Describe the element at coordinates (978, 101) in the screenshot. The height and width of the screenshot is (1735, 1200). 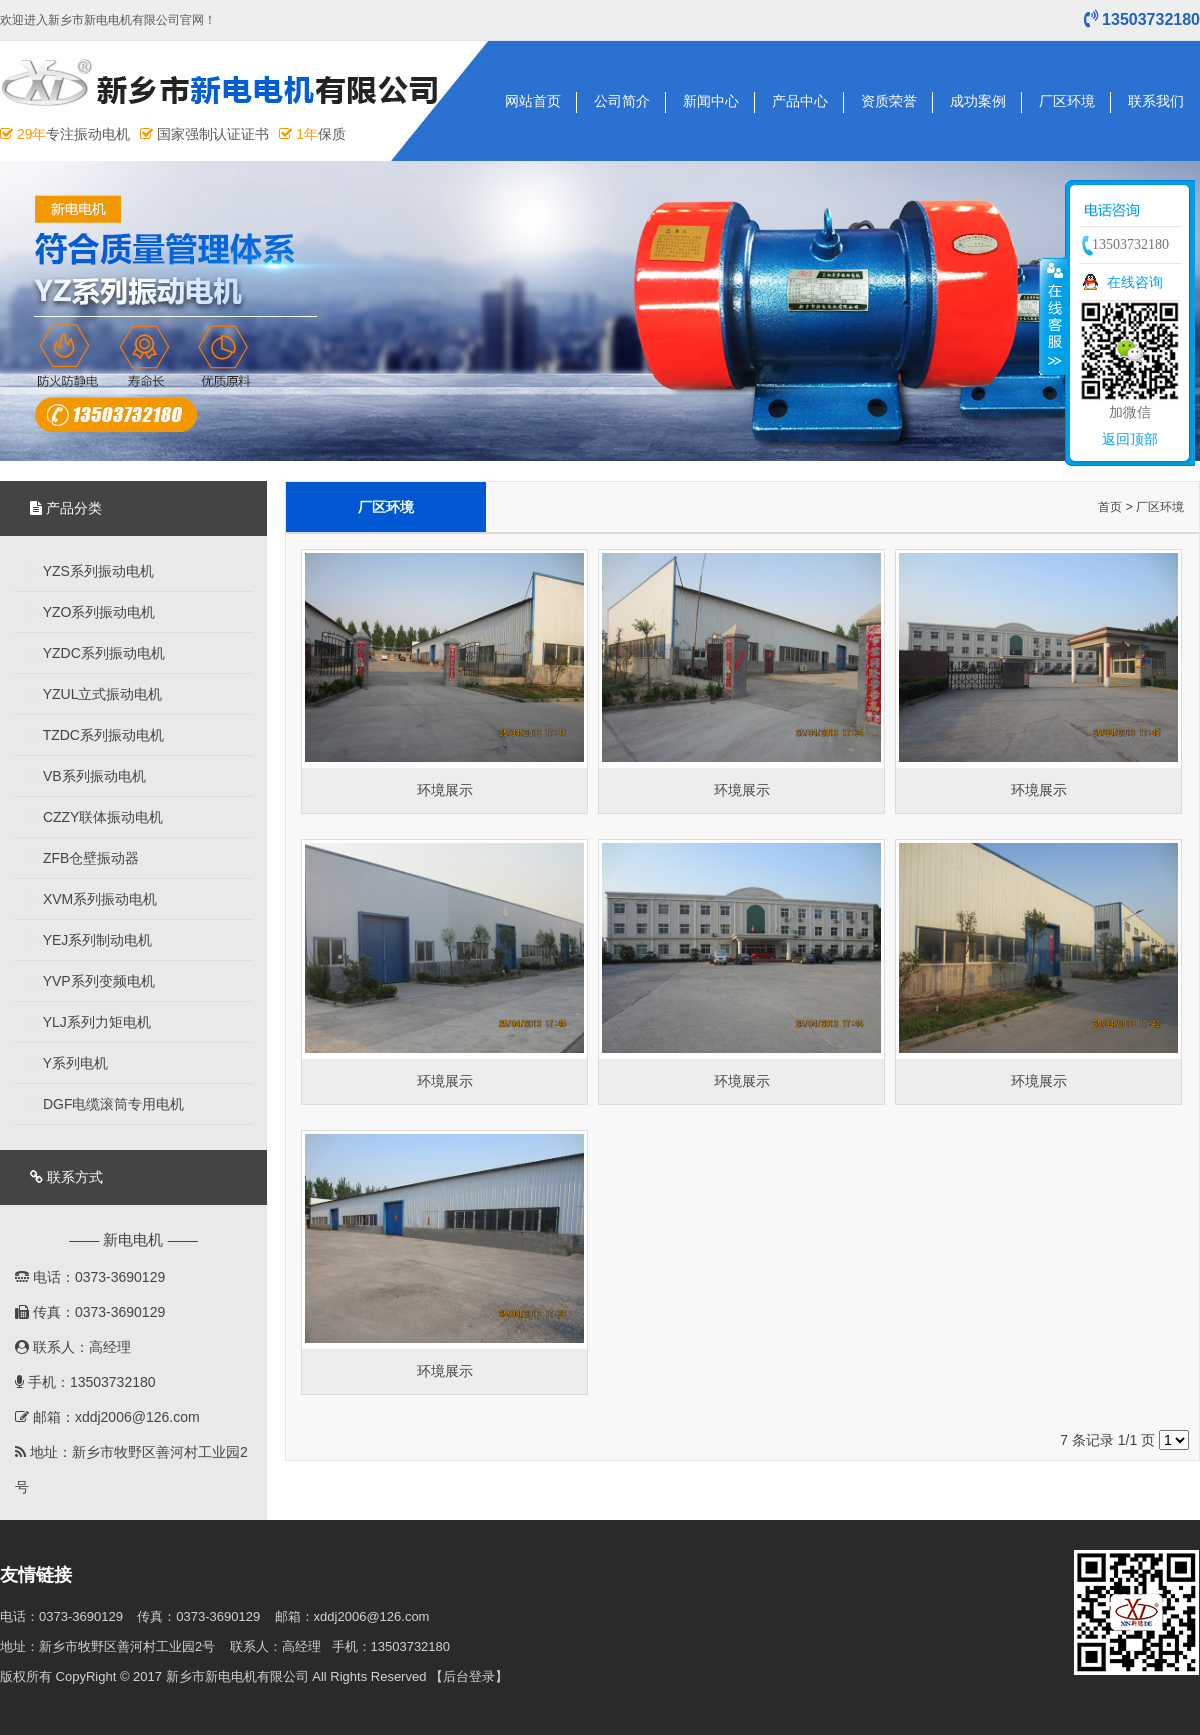
I see `成功案例` at that location.